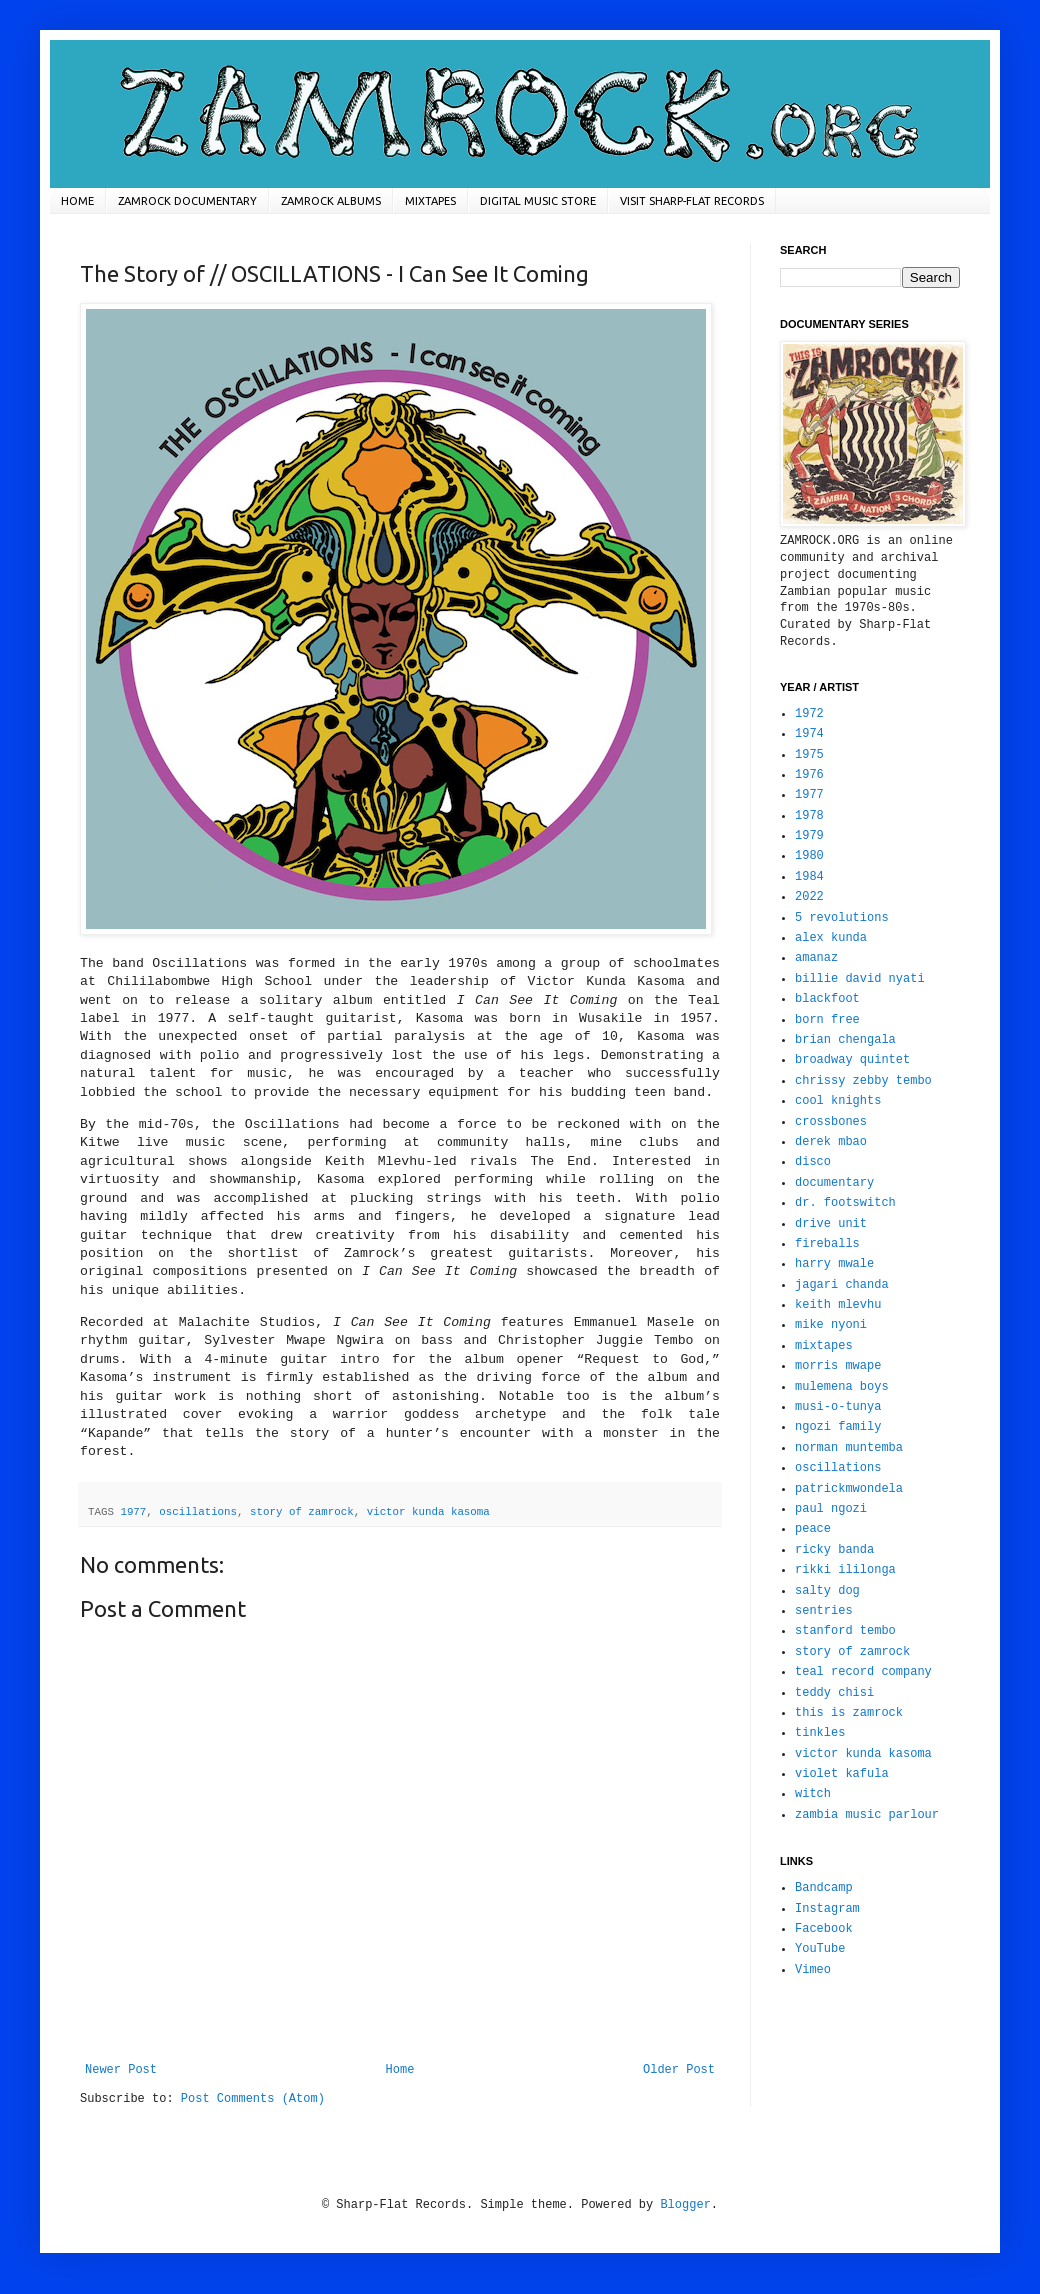 The image size is (1040, 2294). What do you see at coordinates (831, 1142) in the screenshot?
I see `derek mbao` at bounding box center [831, 1142].